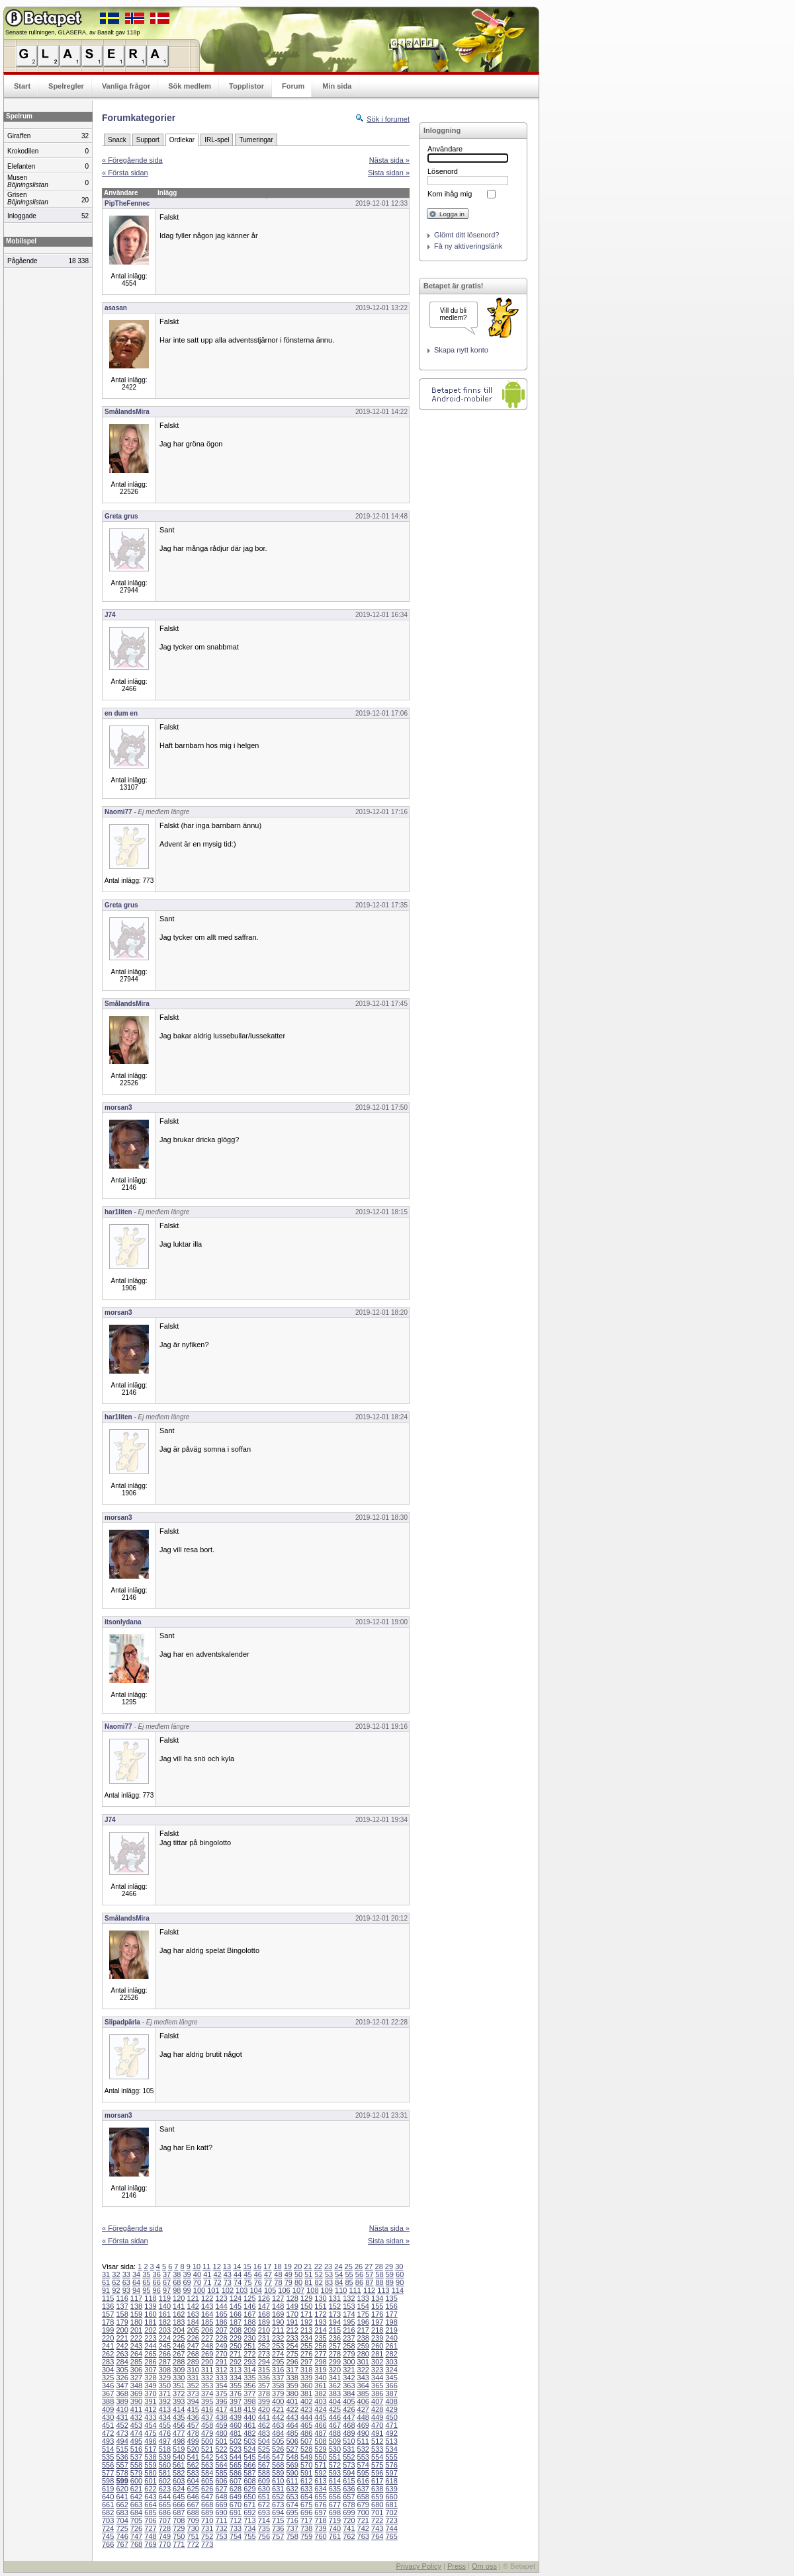 Image resolution: width=794 pixels, height=2576 pixels. Describe the element at coordinates (249, 2536) in the screenshot. I see `755` at that location.